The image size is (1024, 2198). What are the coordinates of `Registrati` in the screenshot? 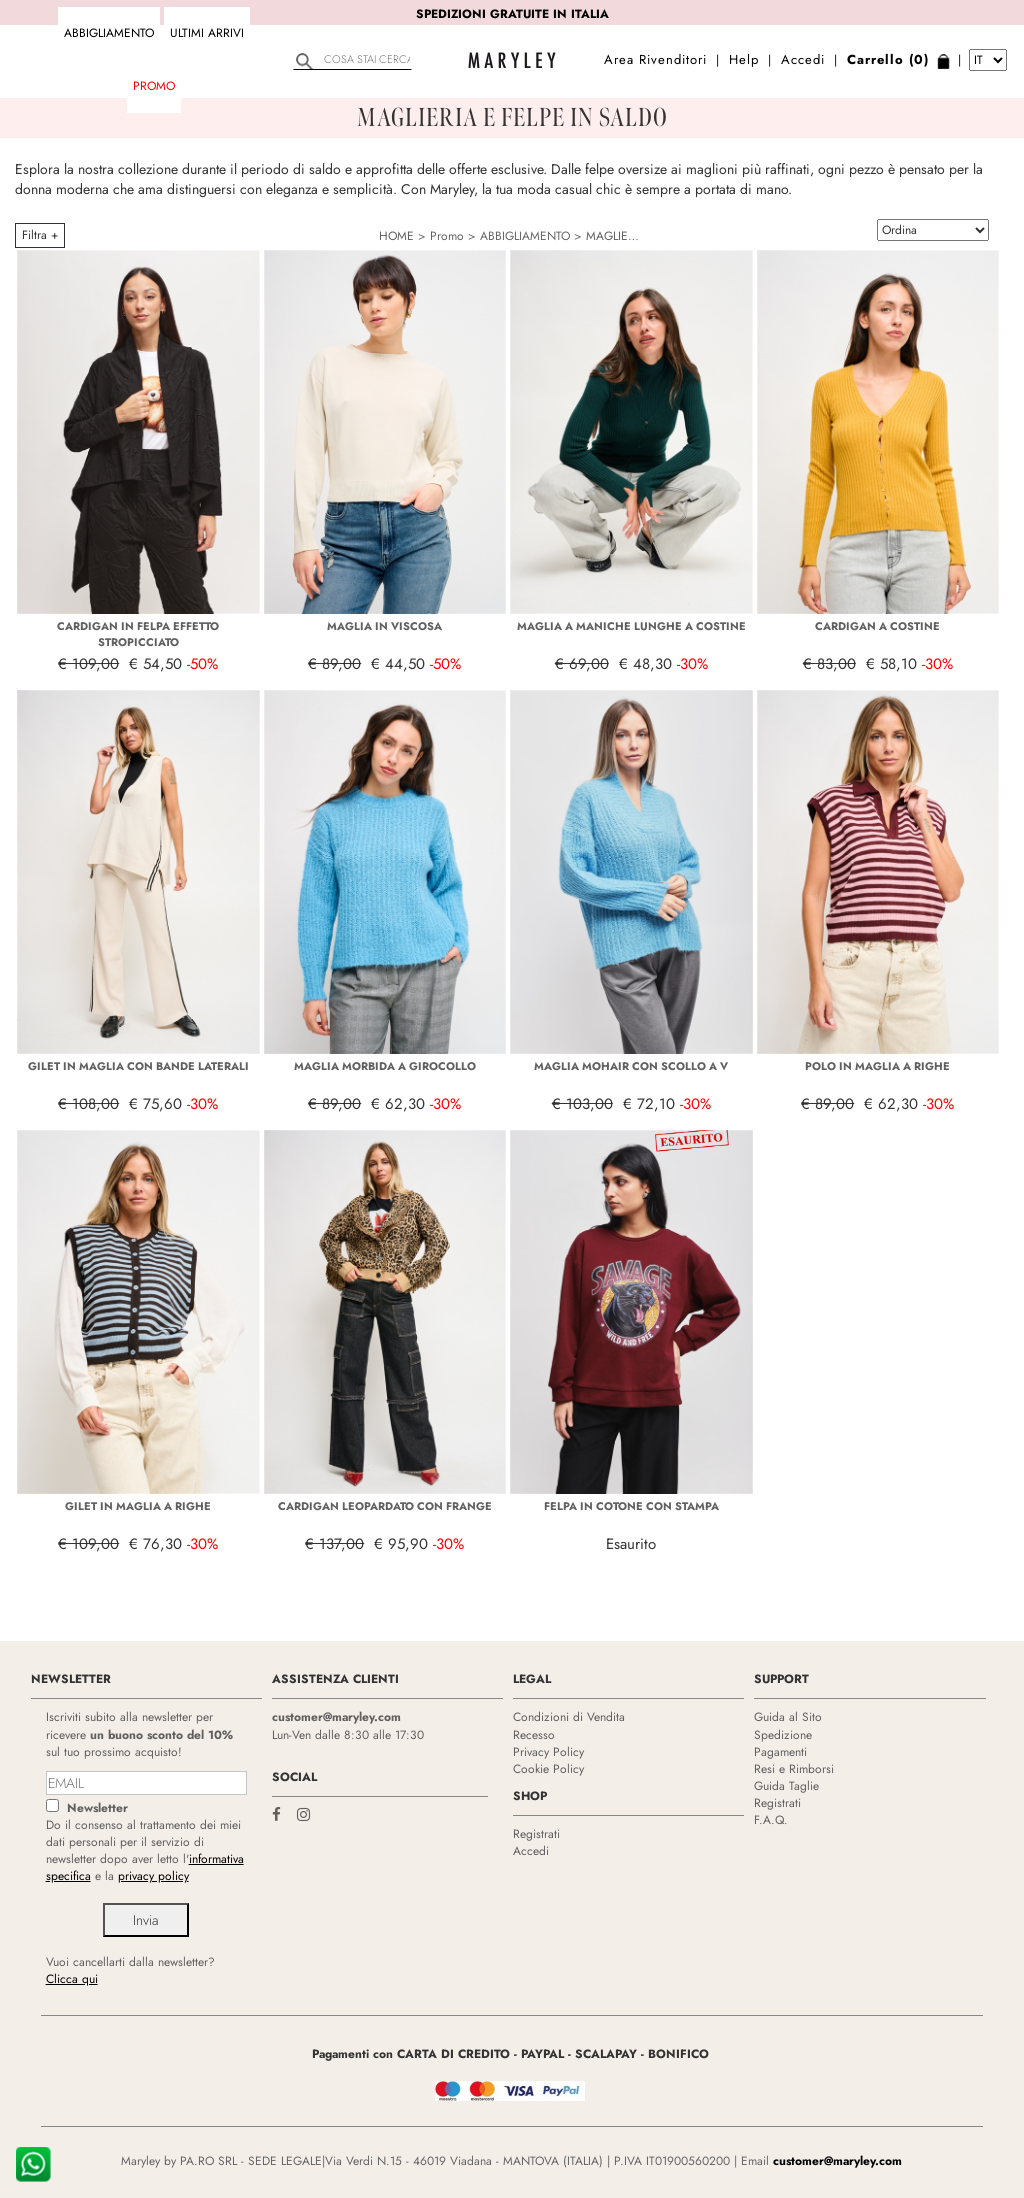 It's located at (536, 1834).